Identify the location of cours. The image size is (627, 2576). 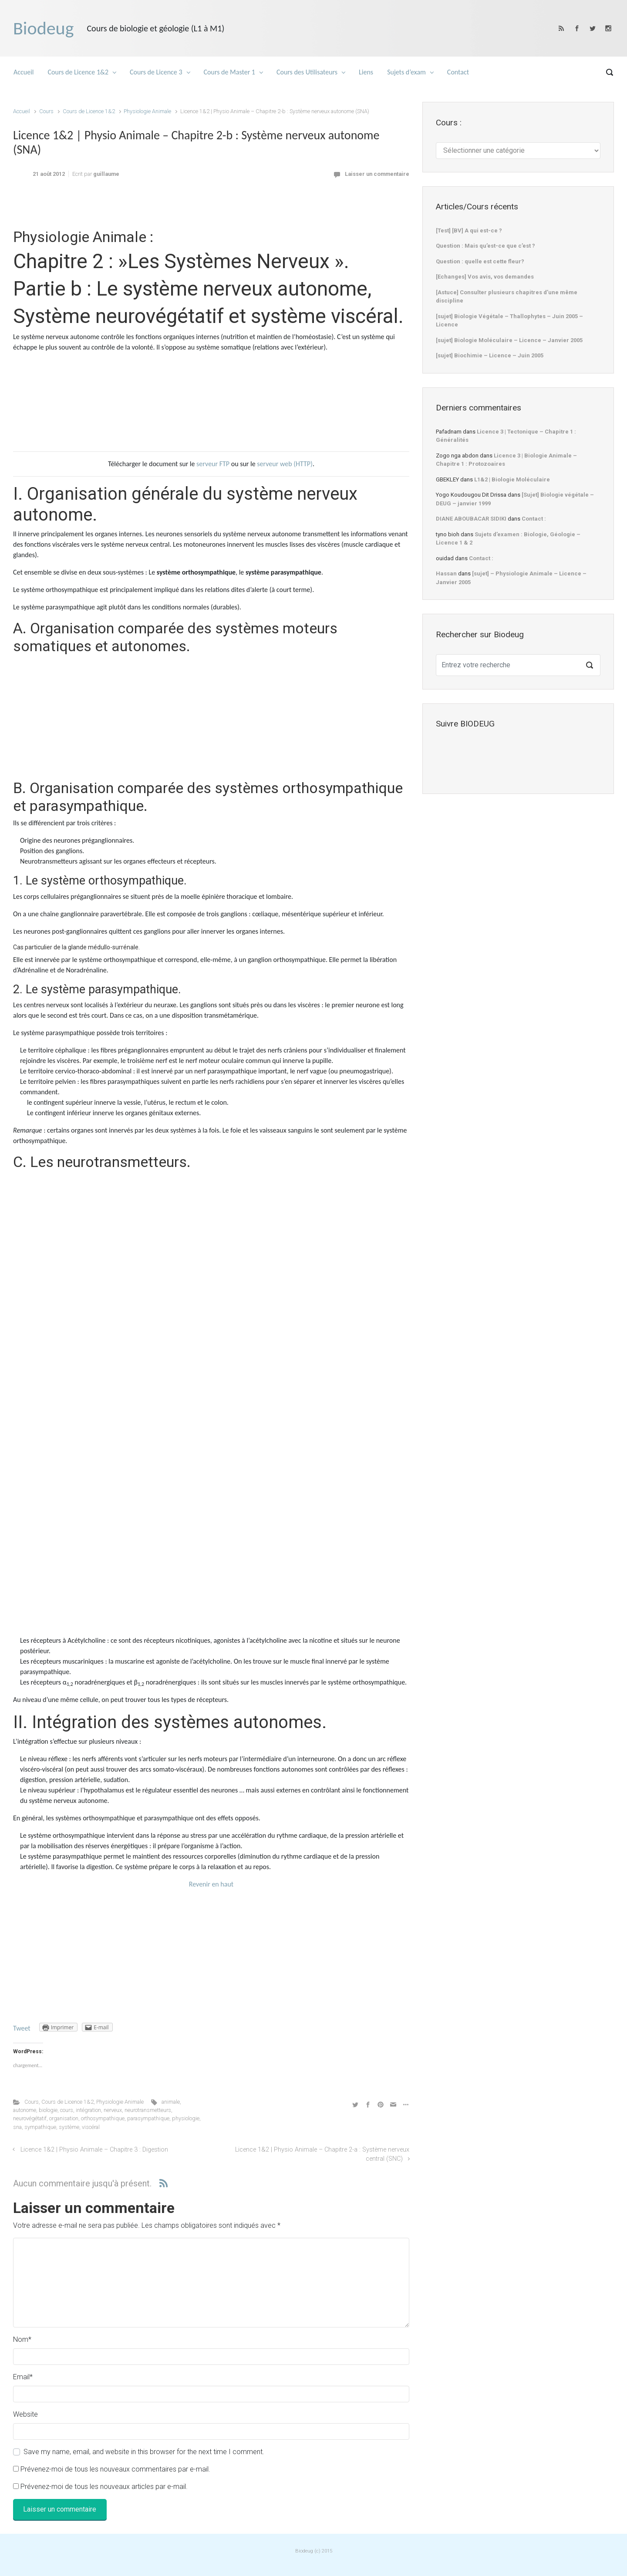
(66, 2110).